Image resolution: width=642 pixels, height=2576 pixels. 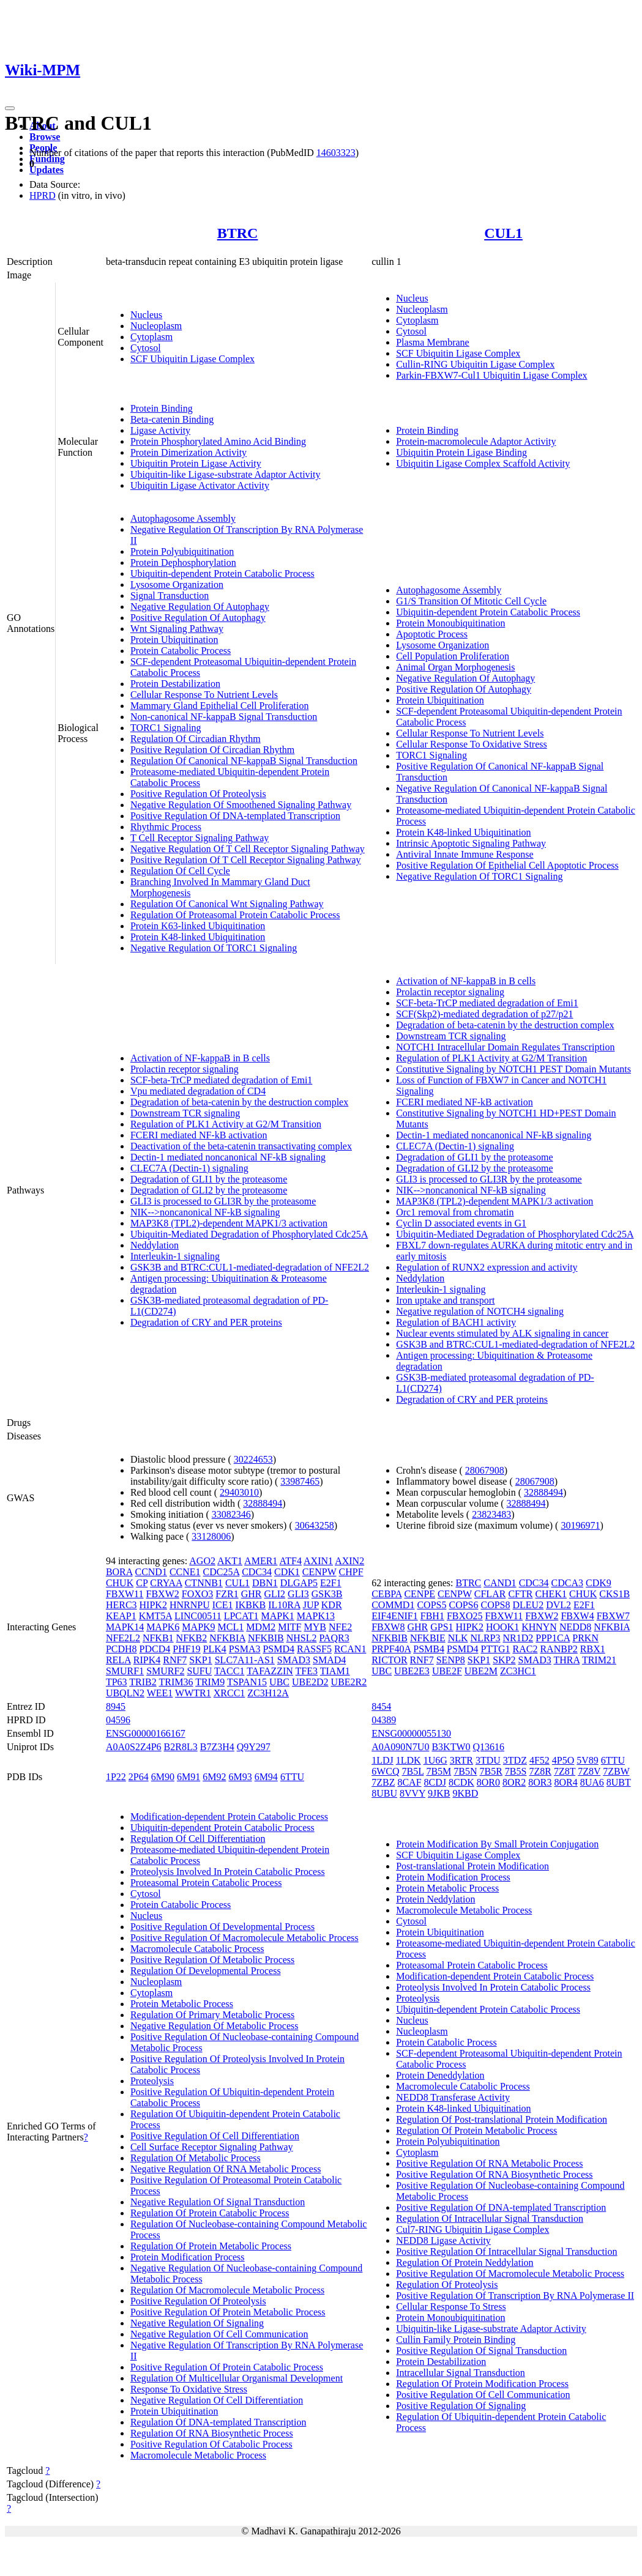 What do you see at coordinates (392, 1605) in the screenshot?
I see `COMMD1` at bounding box center [392, 1605].